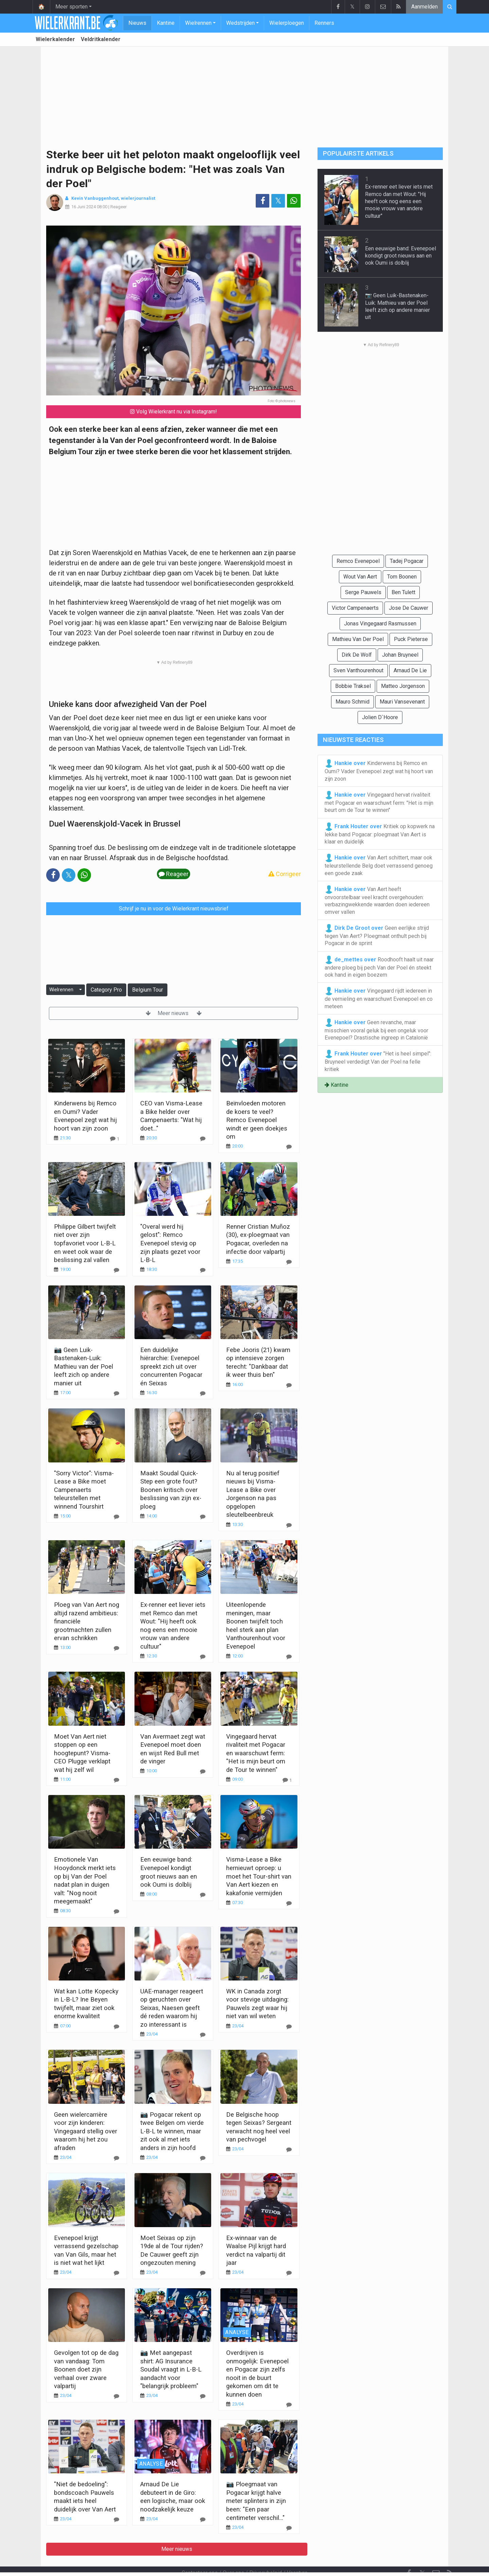  What do you see at coordinates (297, 2554) in the screenshot?
I see `Vacature` at bounding box center [297, 2554].